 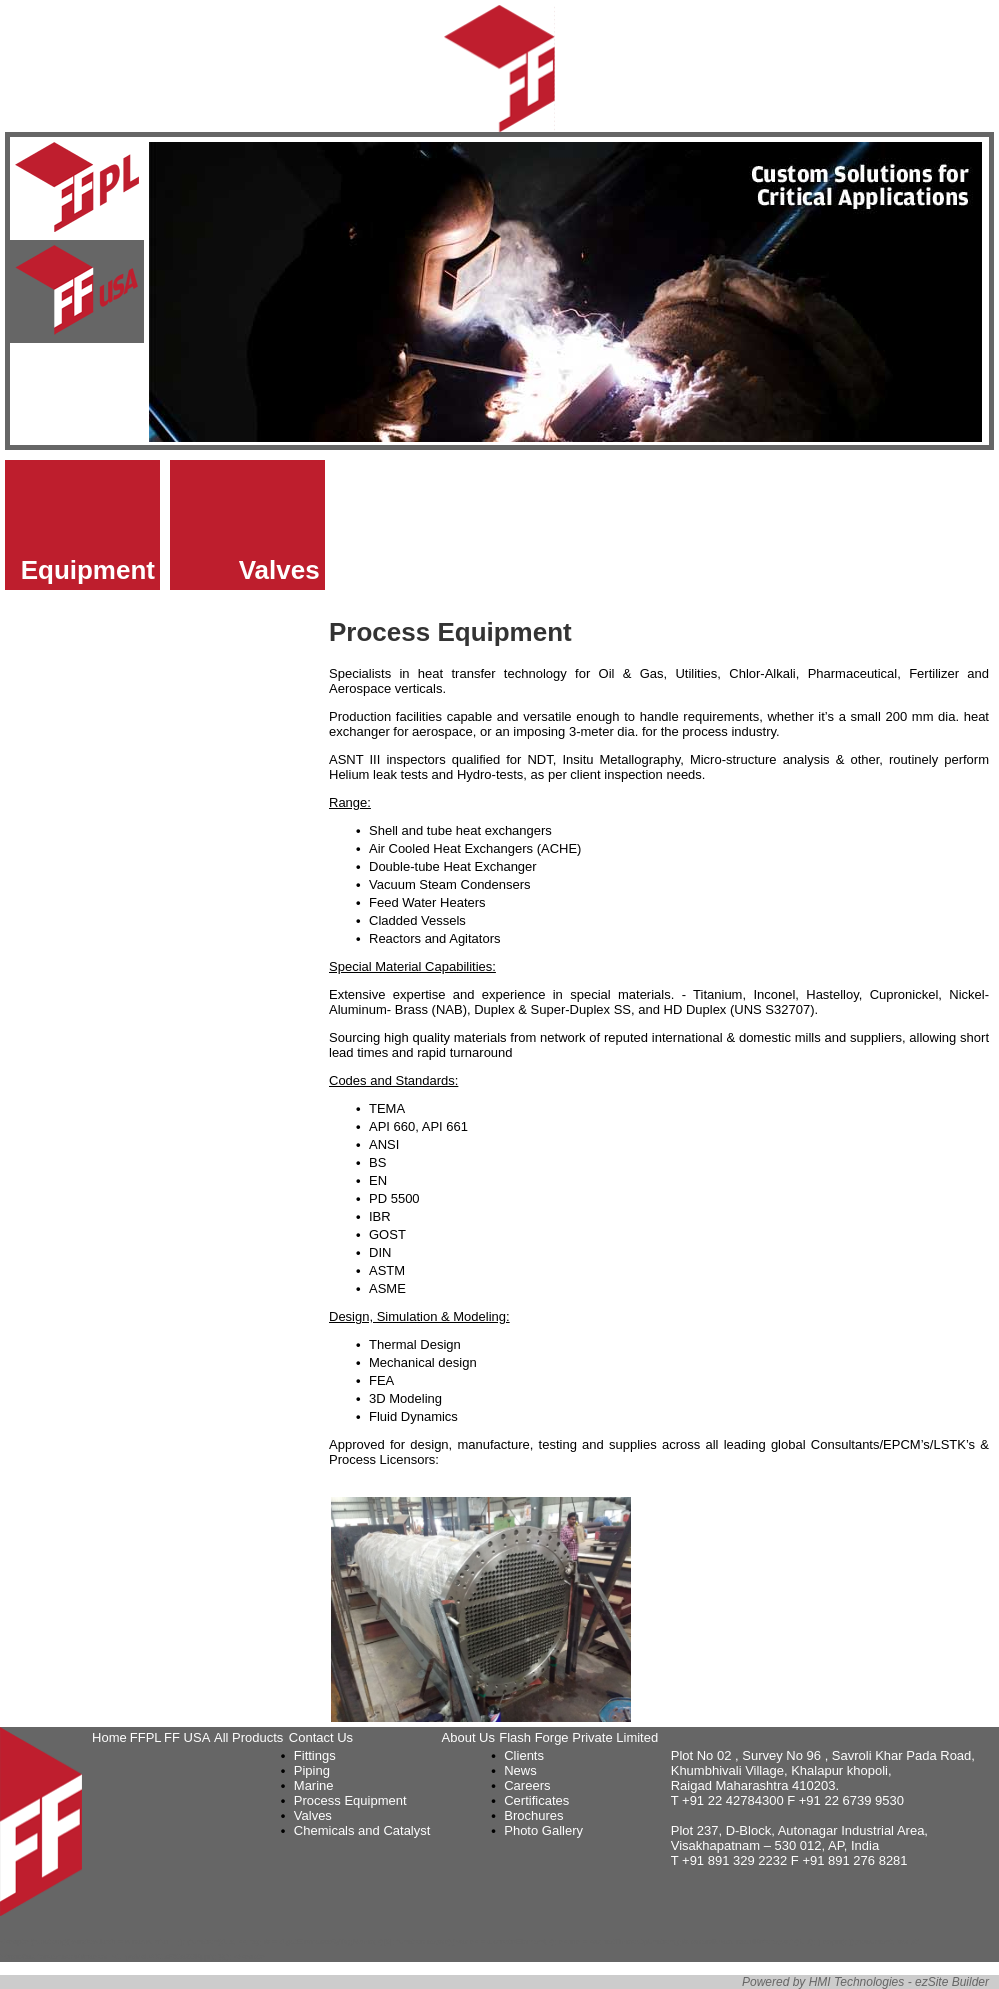 What do you see at coordinates (248, 1737) in the screenshot?
I see `All Products` at bounding box center [248, 1737].